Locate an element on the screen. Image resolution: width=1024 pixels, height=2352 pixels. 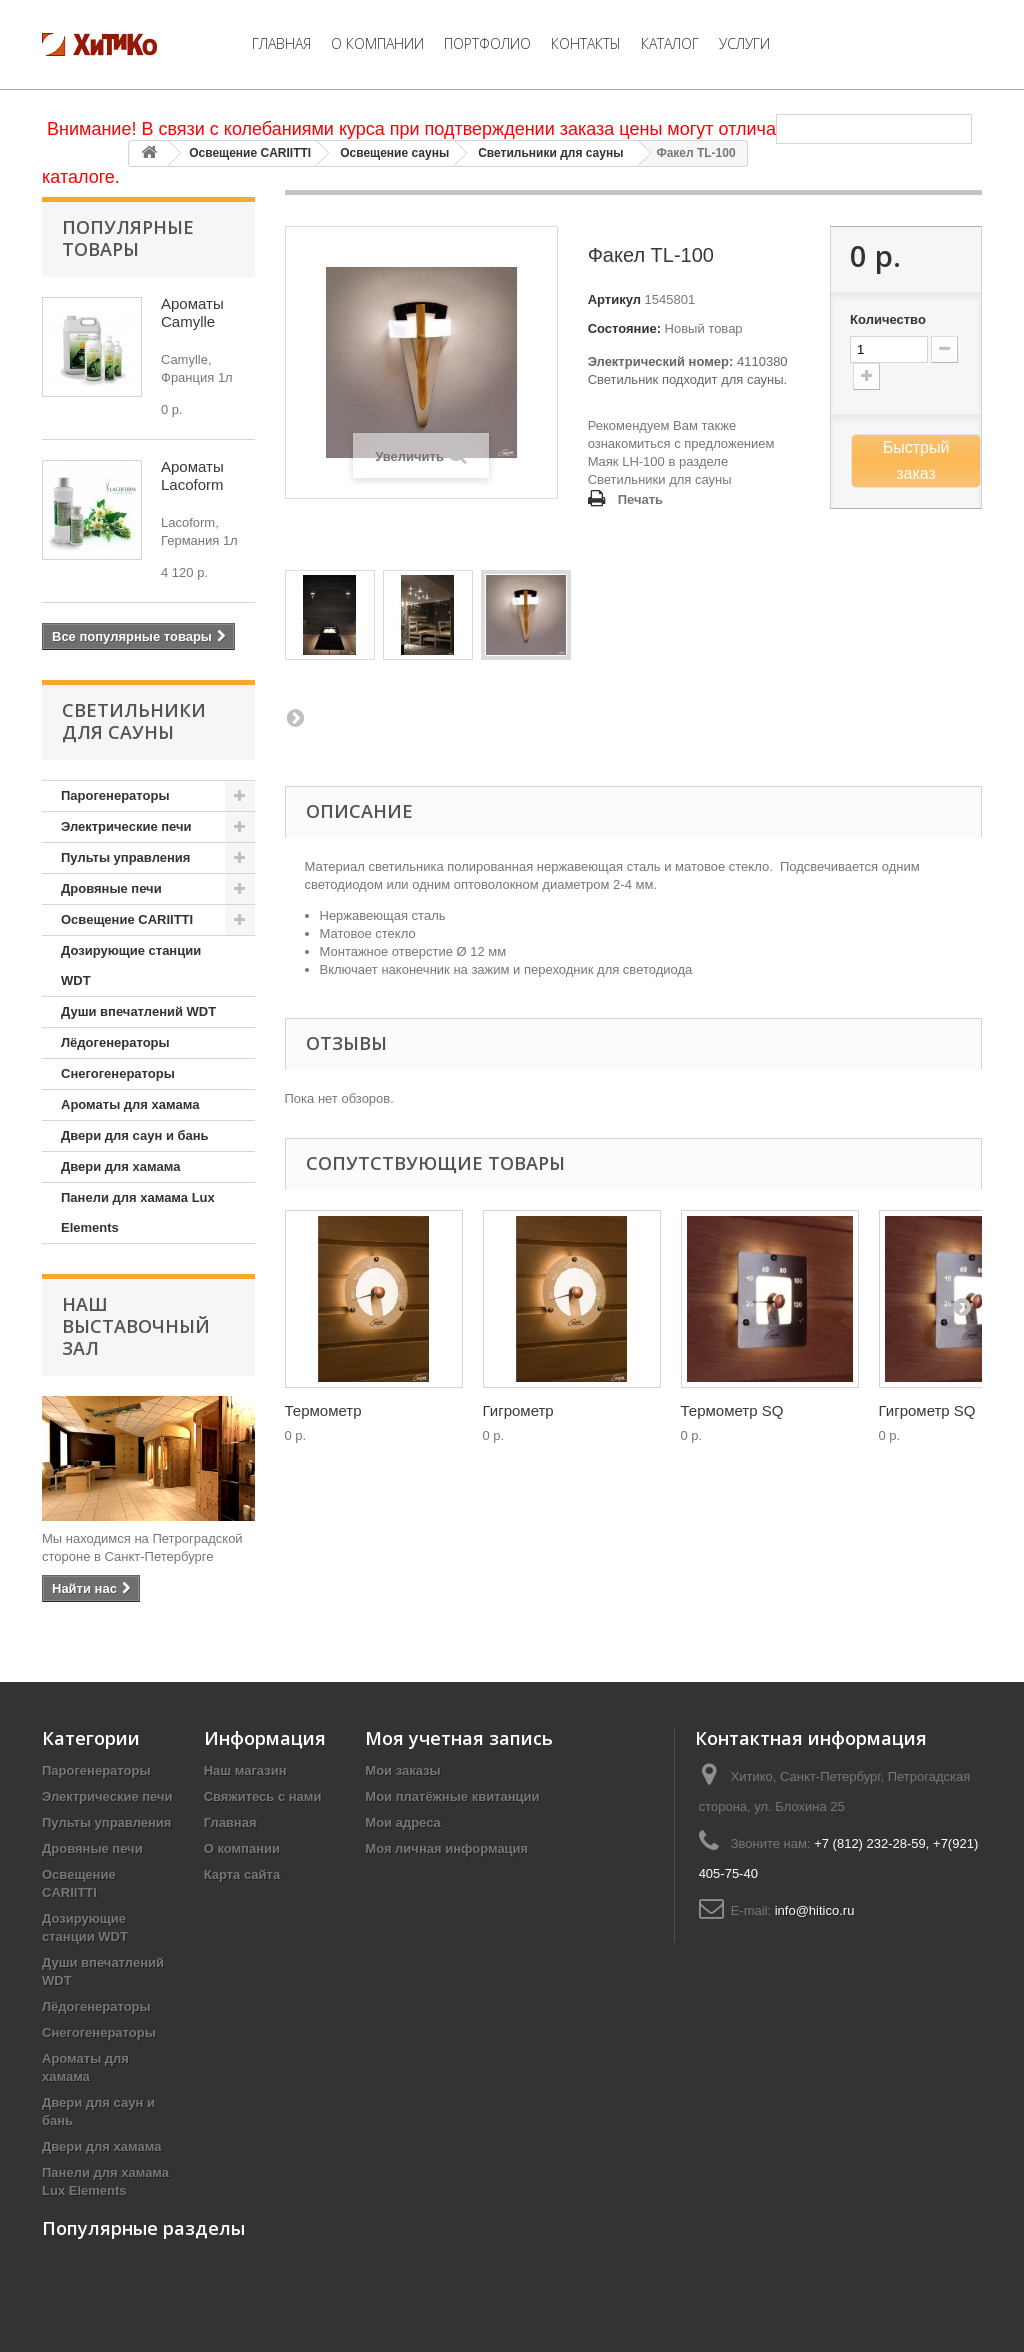
Наш Выставочный Зал is located at coordinates (136, 1326).